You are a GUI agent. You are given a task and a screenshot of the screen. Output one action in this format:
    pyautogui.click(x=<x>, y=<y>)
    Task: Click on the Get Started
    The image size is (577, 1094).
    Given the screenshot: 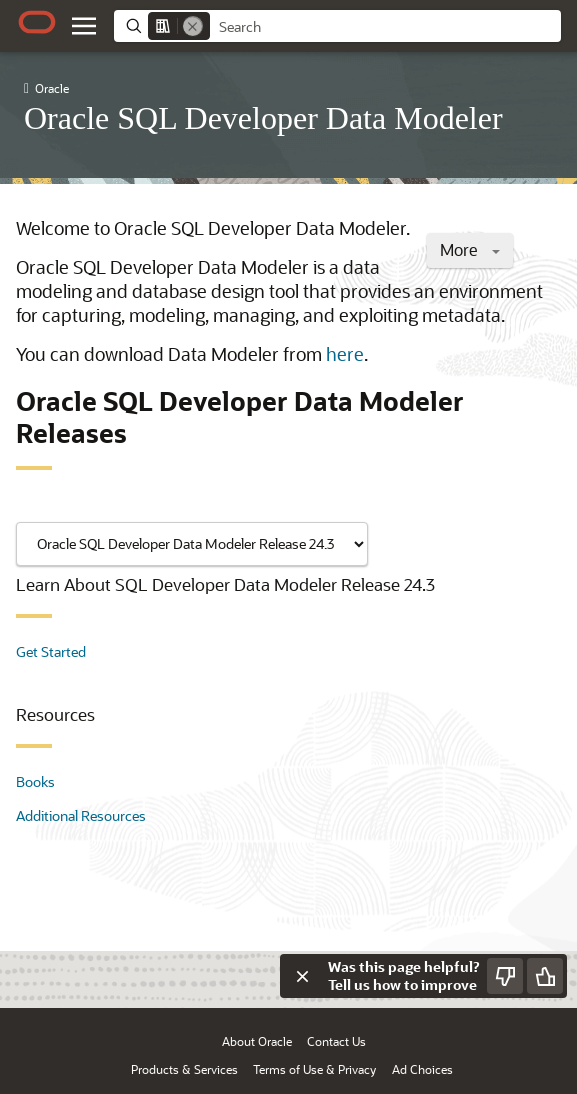 What is the action you would take?
    pyautogui.click(x=51, y=651)
    